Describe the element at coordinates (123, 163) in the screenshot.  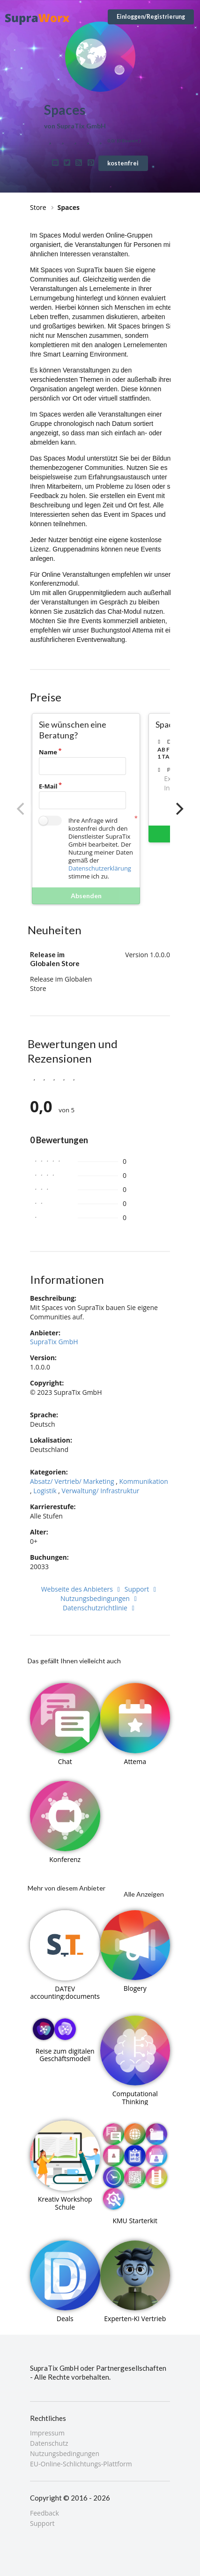
I see `kostenfrei` at that location.